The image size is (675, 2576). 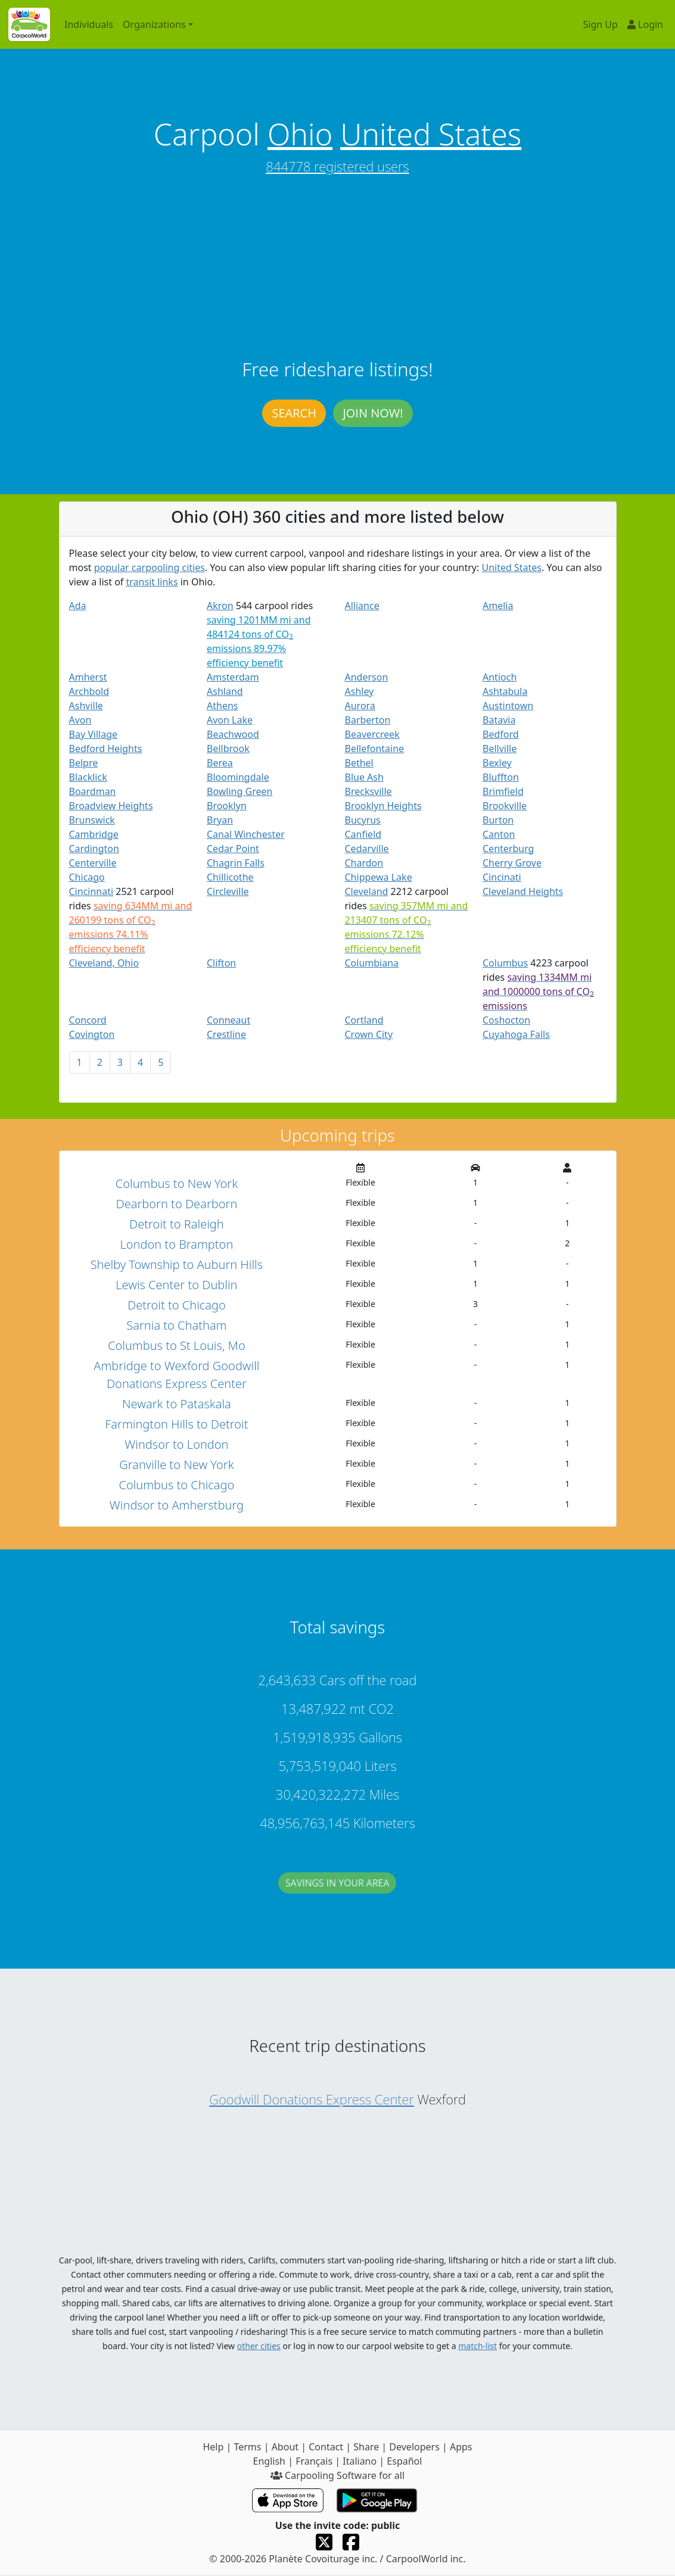 What do you see at coordinates (230, 719) in the screenshot?
I see `Avon Lake` at bounding box center [230, 719].